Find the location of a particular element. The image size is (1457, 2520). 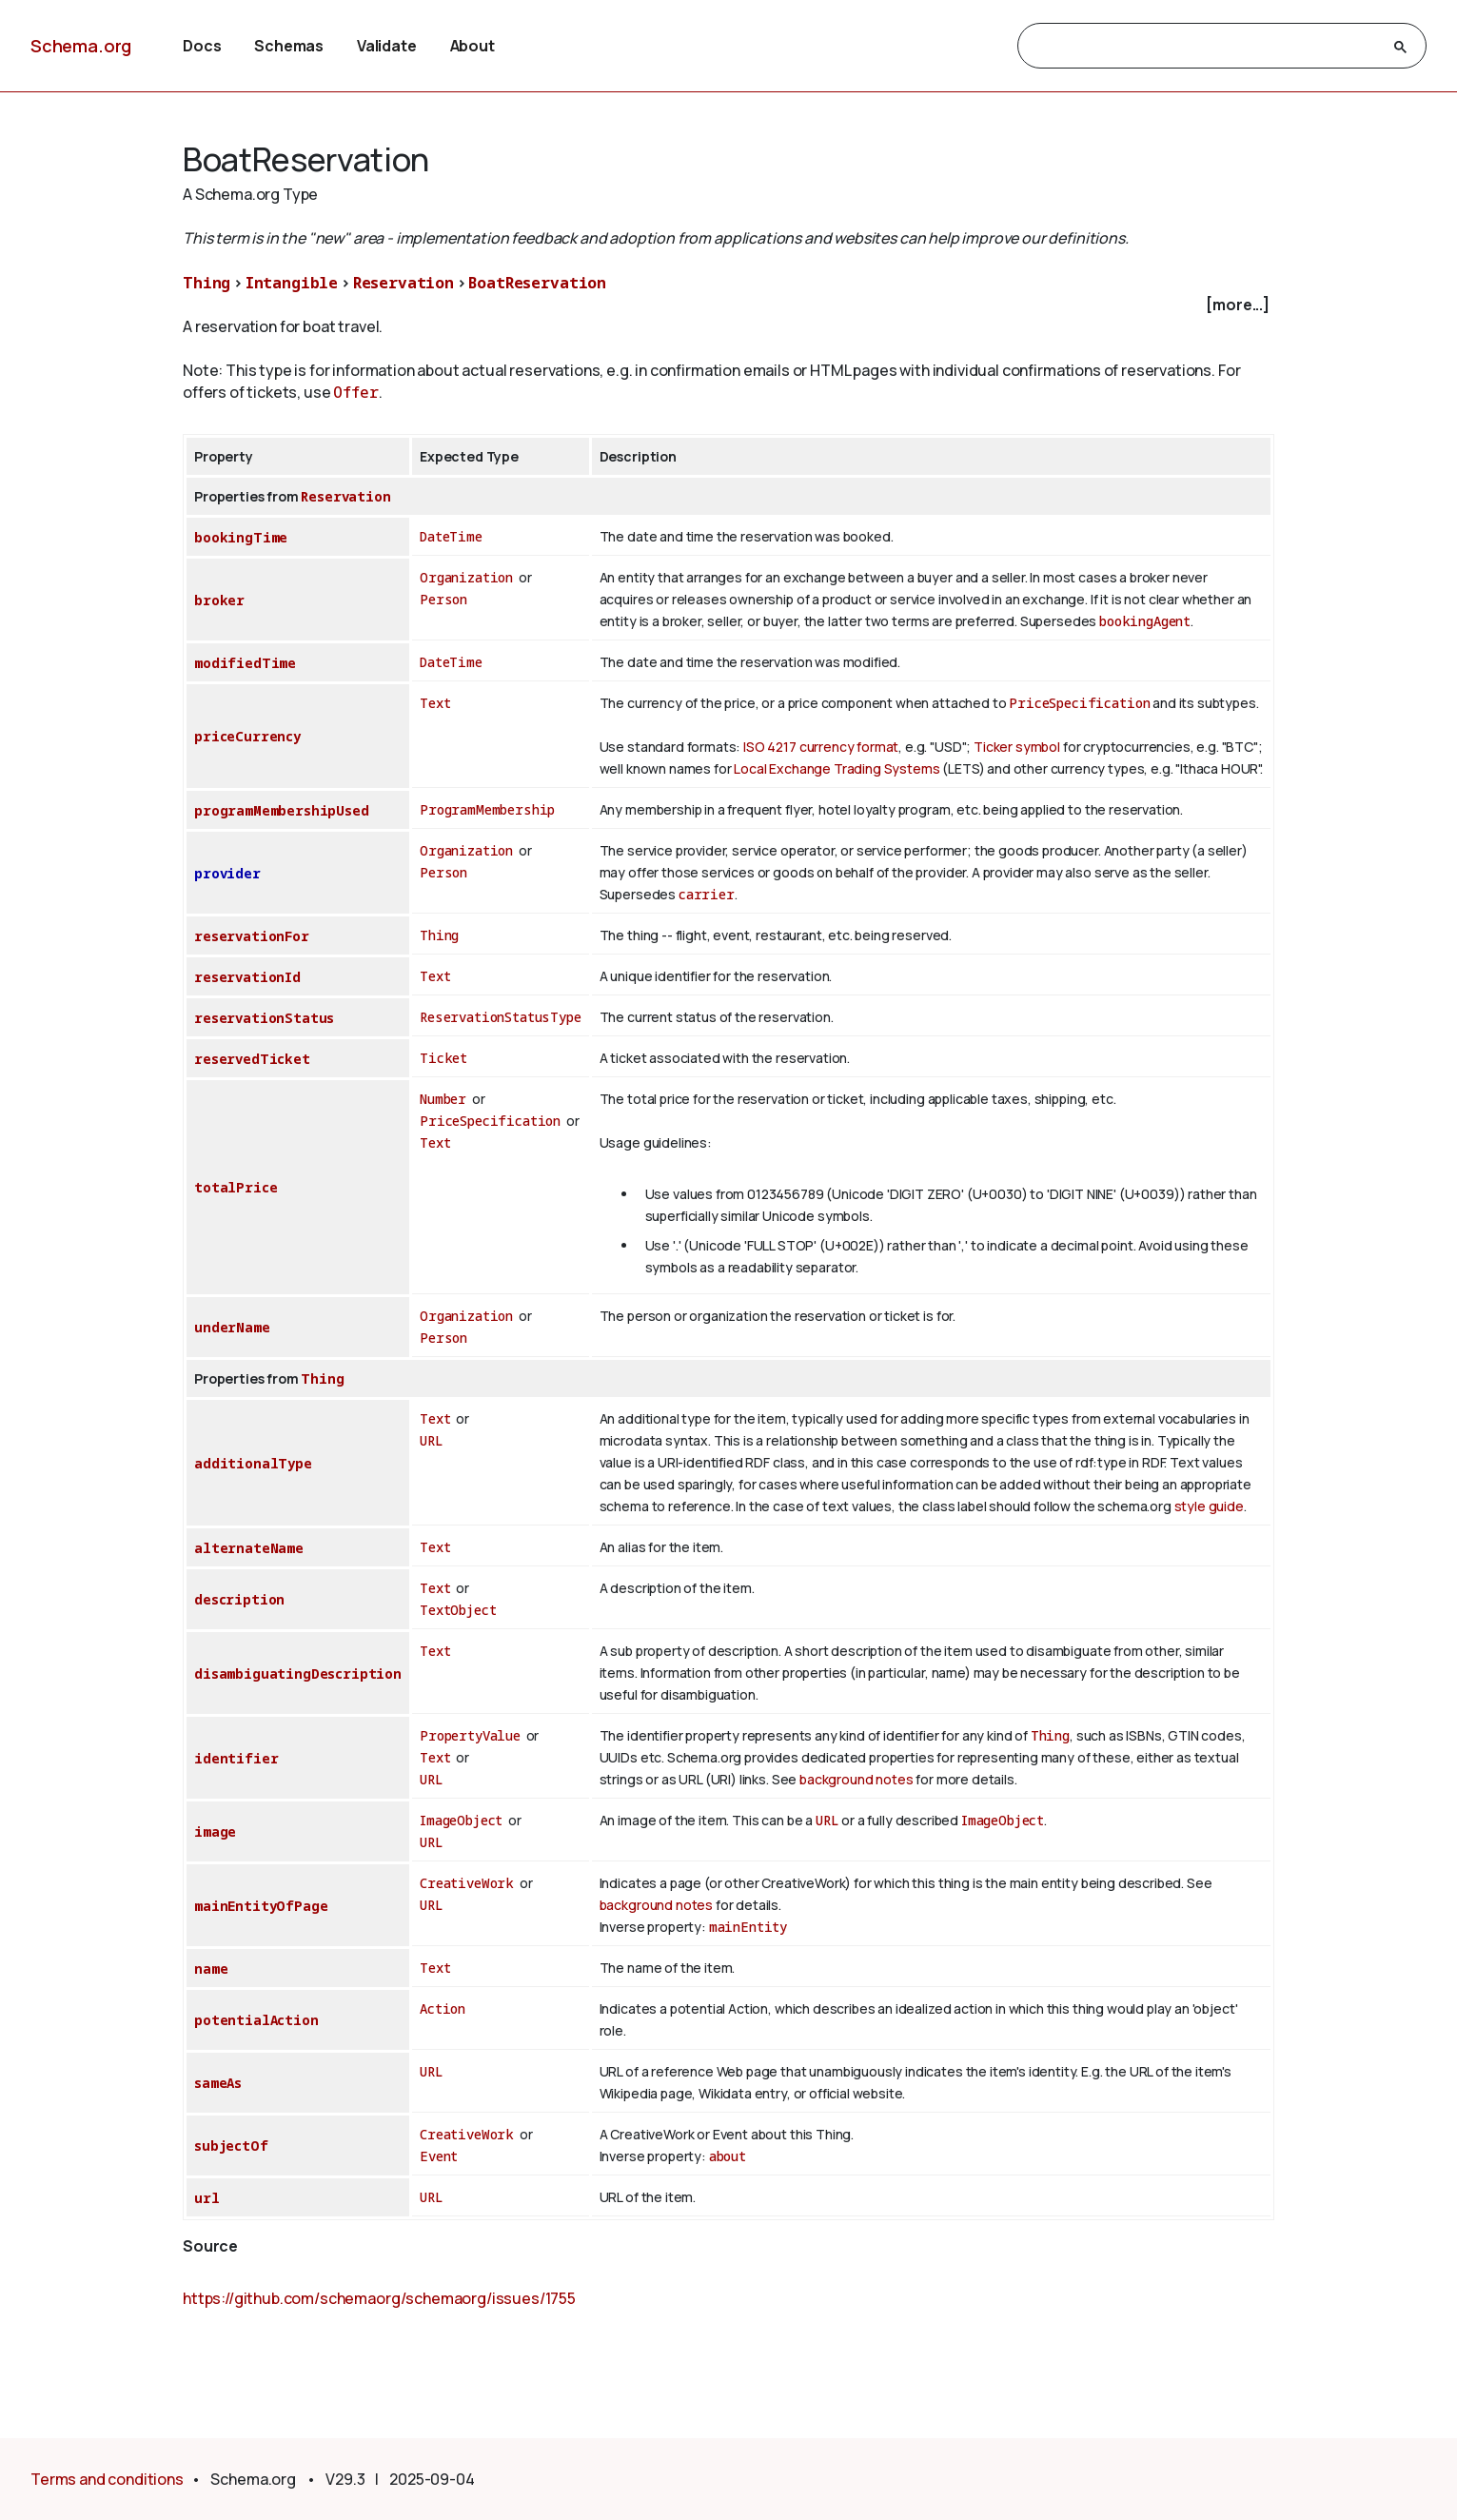

ISO 4217 currency format is located at coordinates (820, 747).